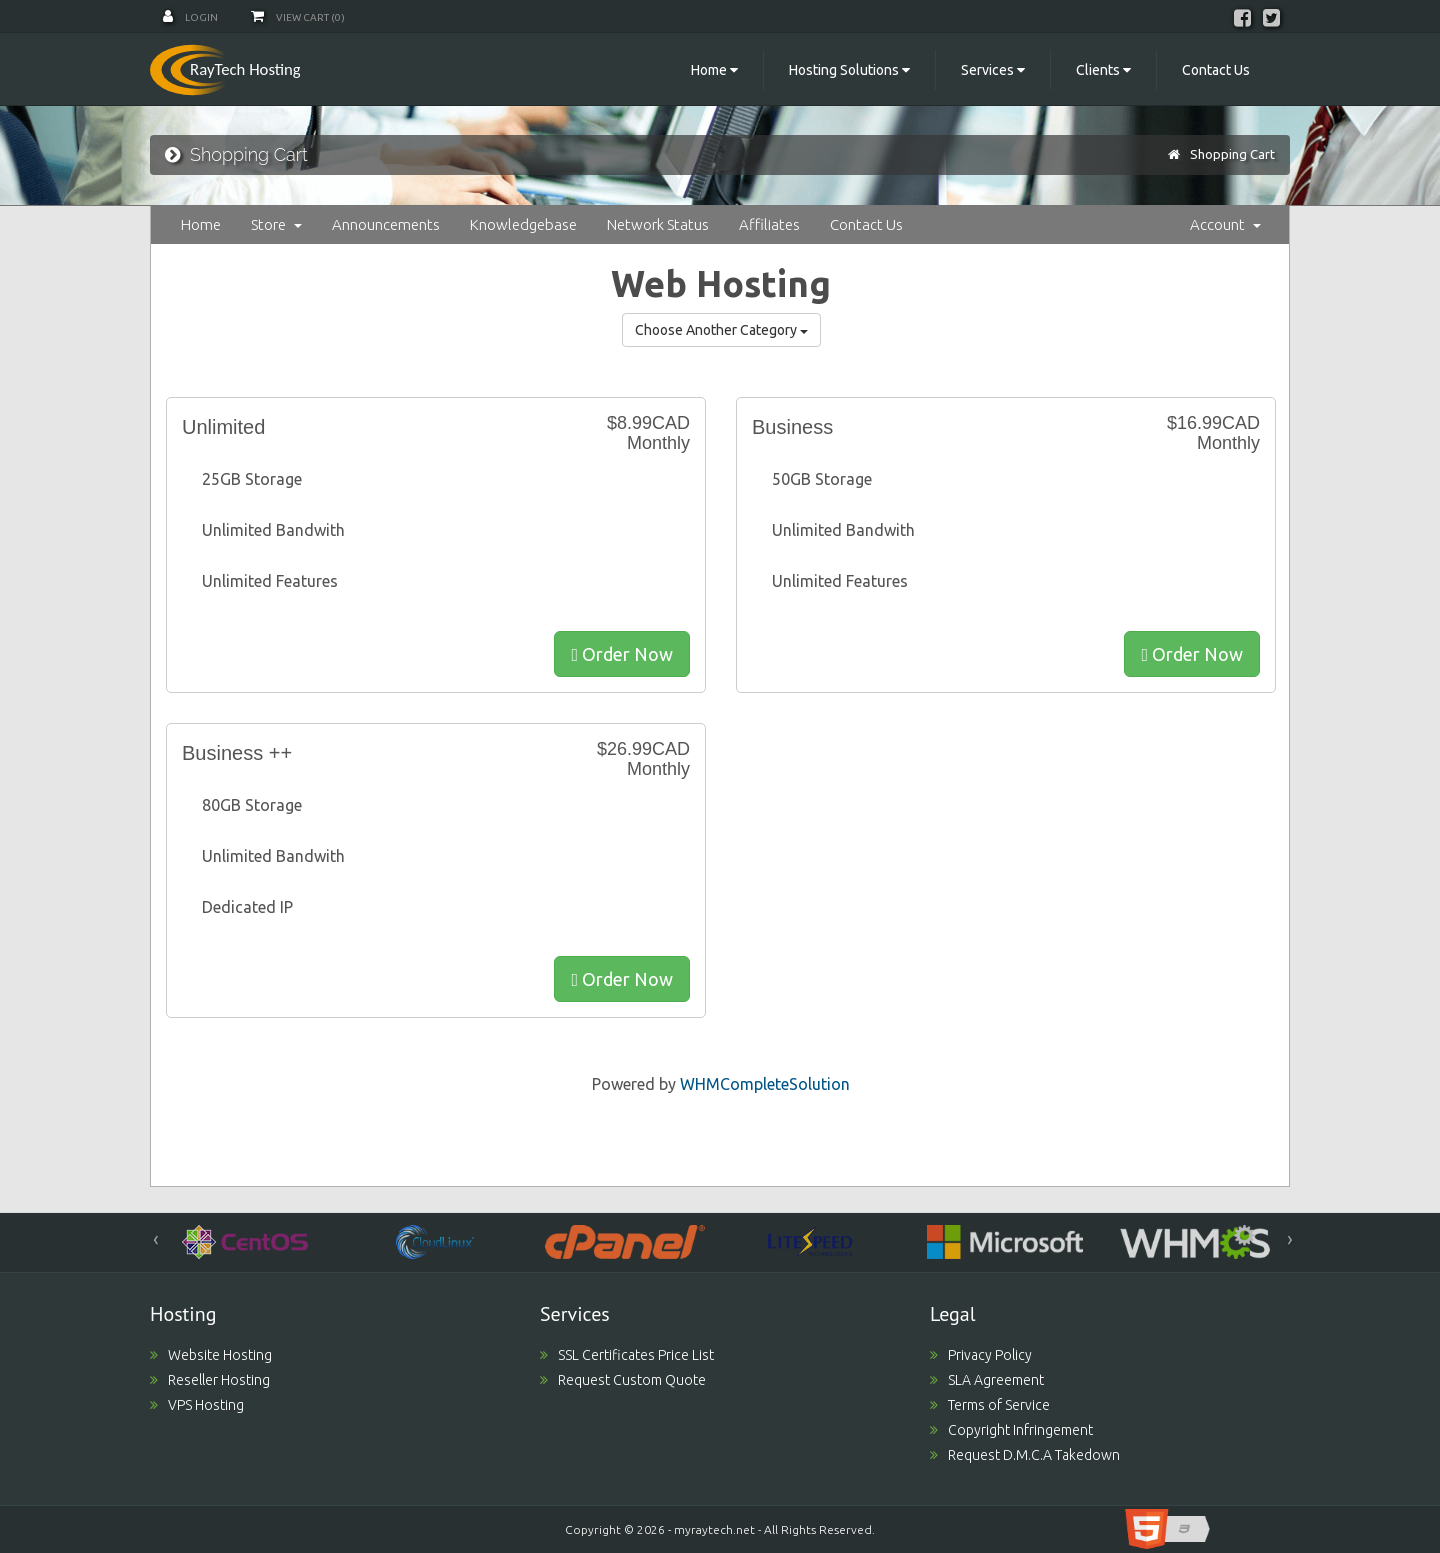 This screenshot has height=1553, width=1440. What do you see at coordinates (623, 1380) in the screenshot?
I see `Request Custom Quote` at bounding box center [623, 1380].